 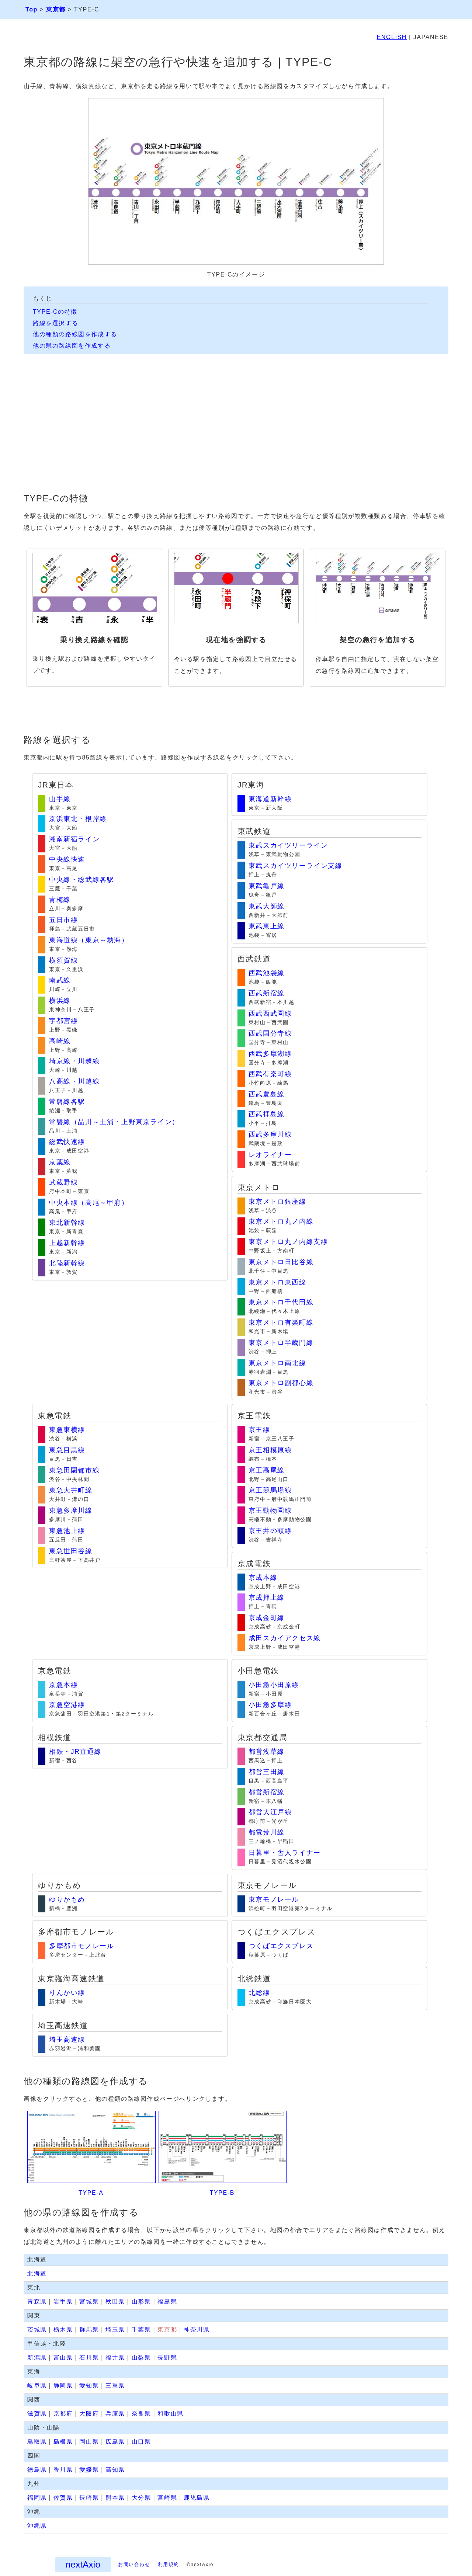 What do you see at coordinates (83, 2564) in the screenshot?
I see `nextAxio` at bounding box center [83, 2564].